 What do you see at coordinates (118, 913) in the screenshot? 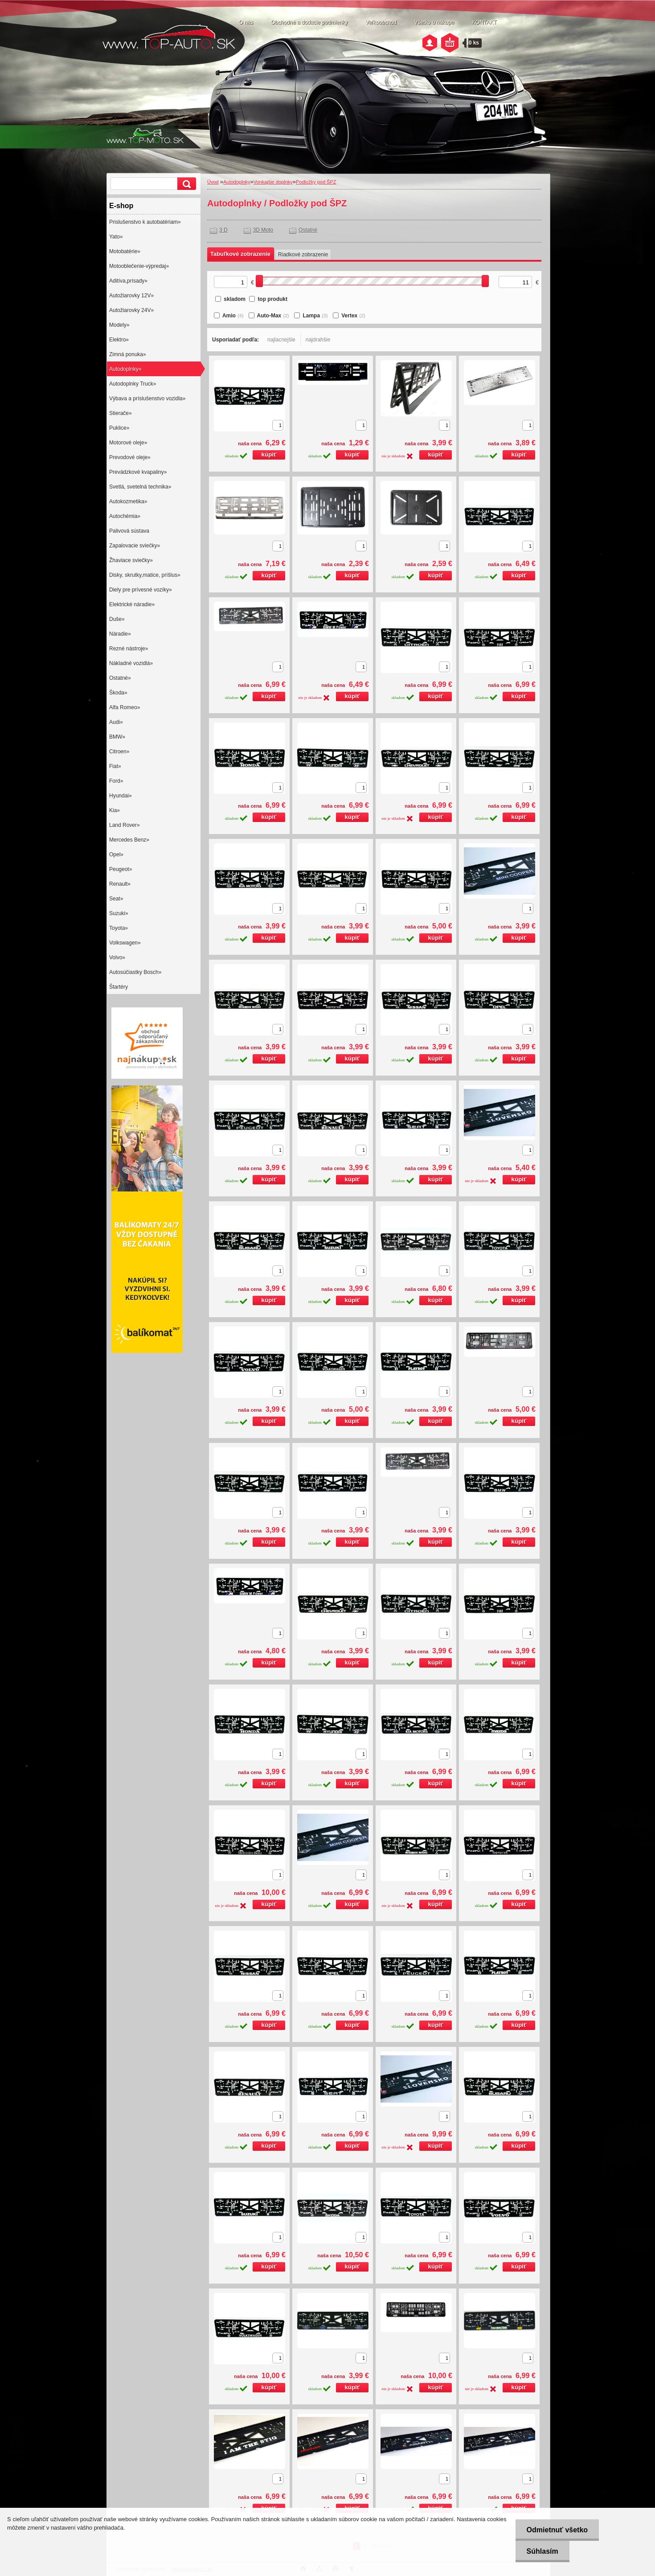
I see `Suzuki»` at bounding box center [118, 913].